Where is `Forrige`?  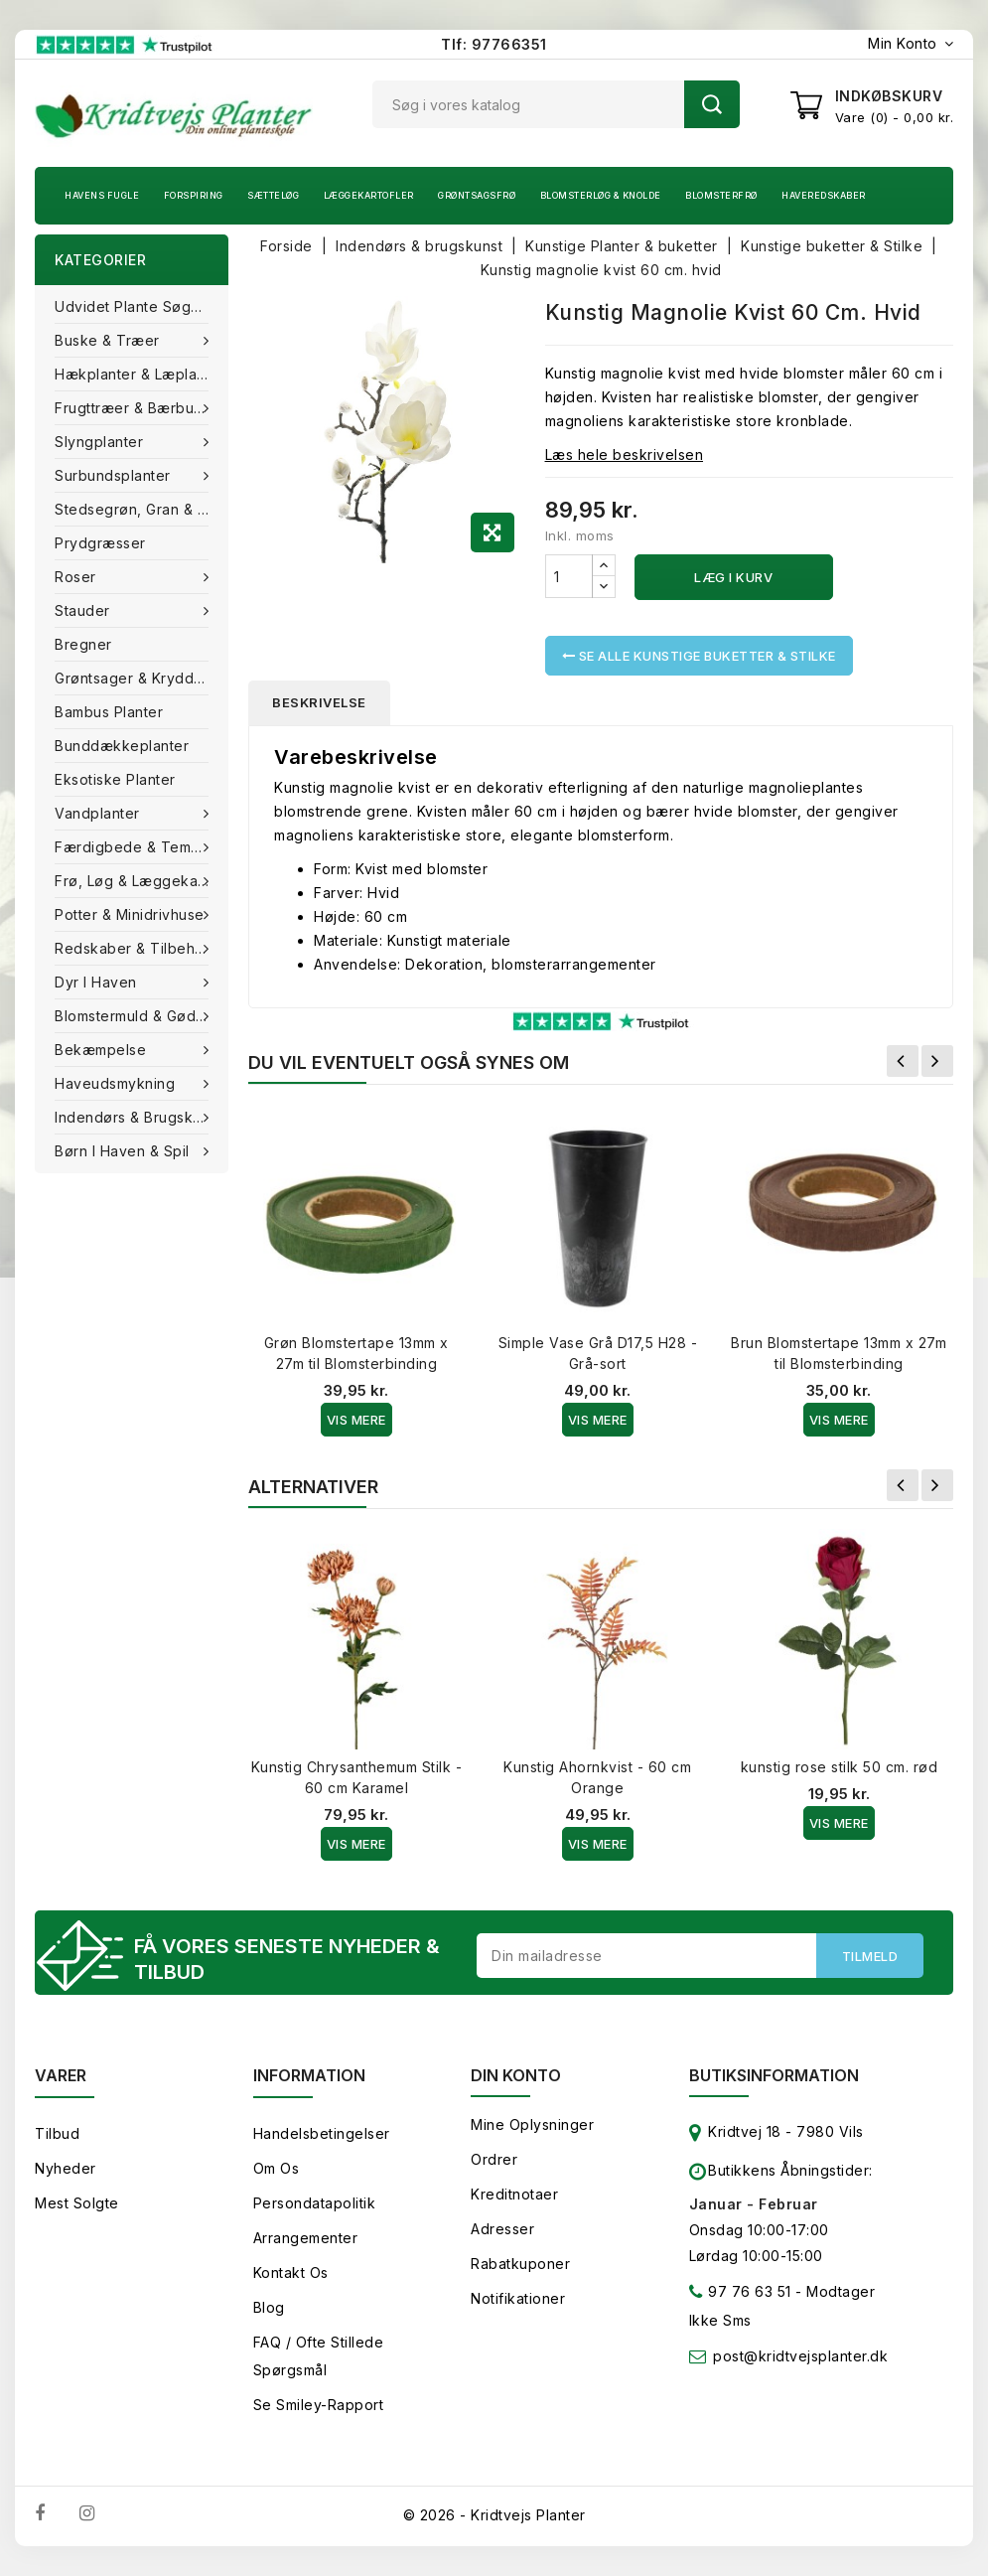
Forrige is located at coordinates (902, 1061).